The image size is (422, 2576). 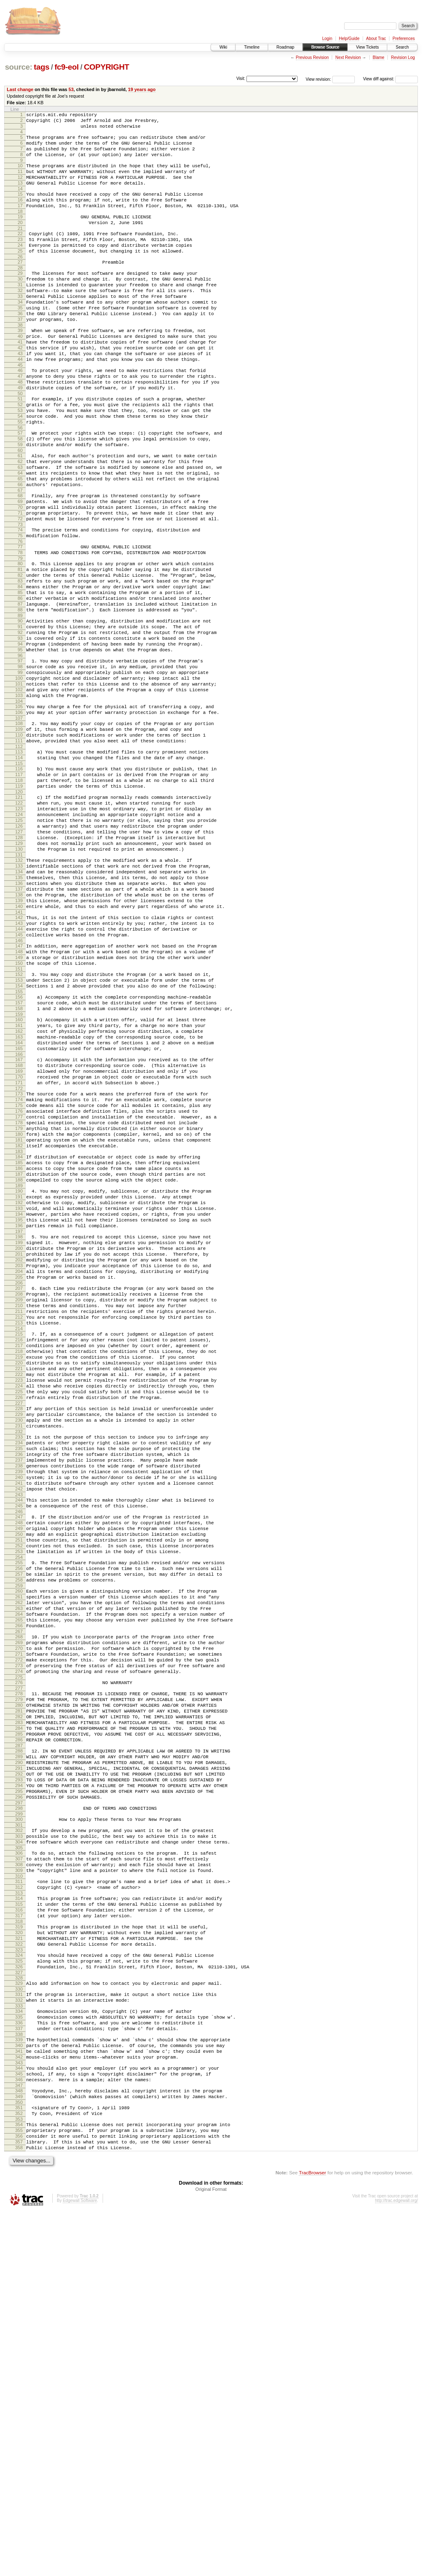 I want to click on 296, so click(x=19, y=2104).